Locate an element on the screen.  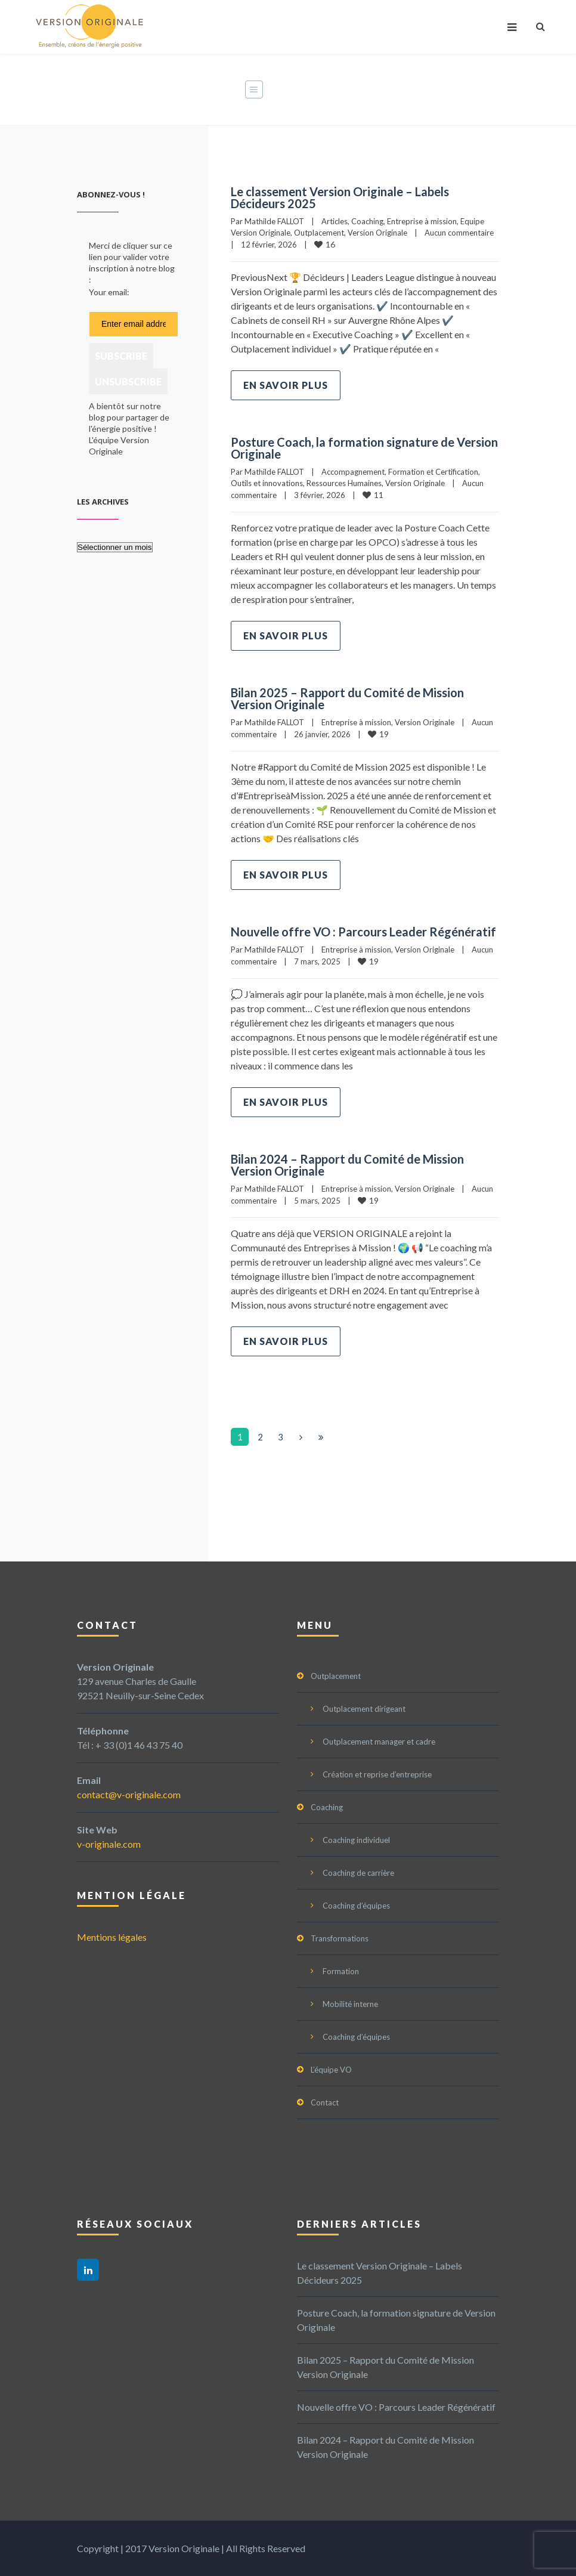
Outplacement is located at coordinates (319, 232).